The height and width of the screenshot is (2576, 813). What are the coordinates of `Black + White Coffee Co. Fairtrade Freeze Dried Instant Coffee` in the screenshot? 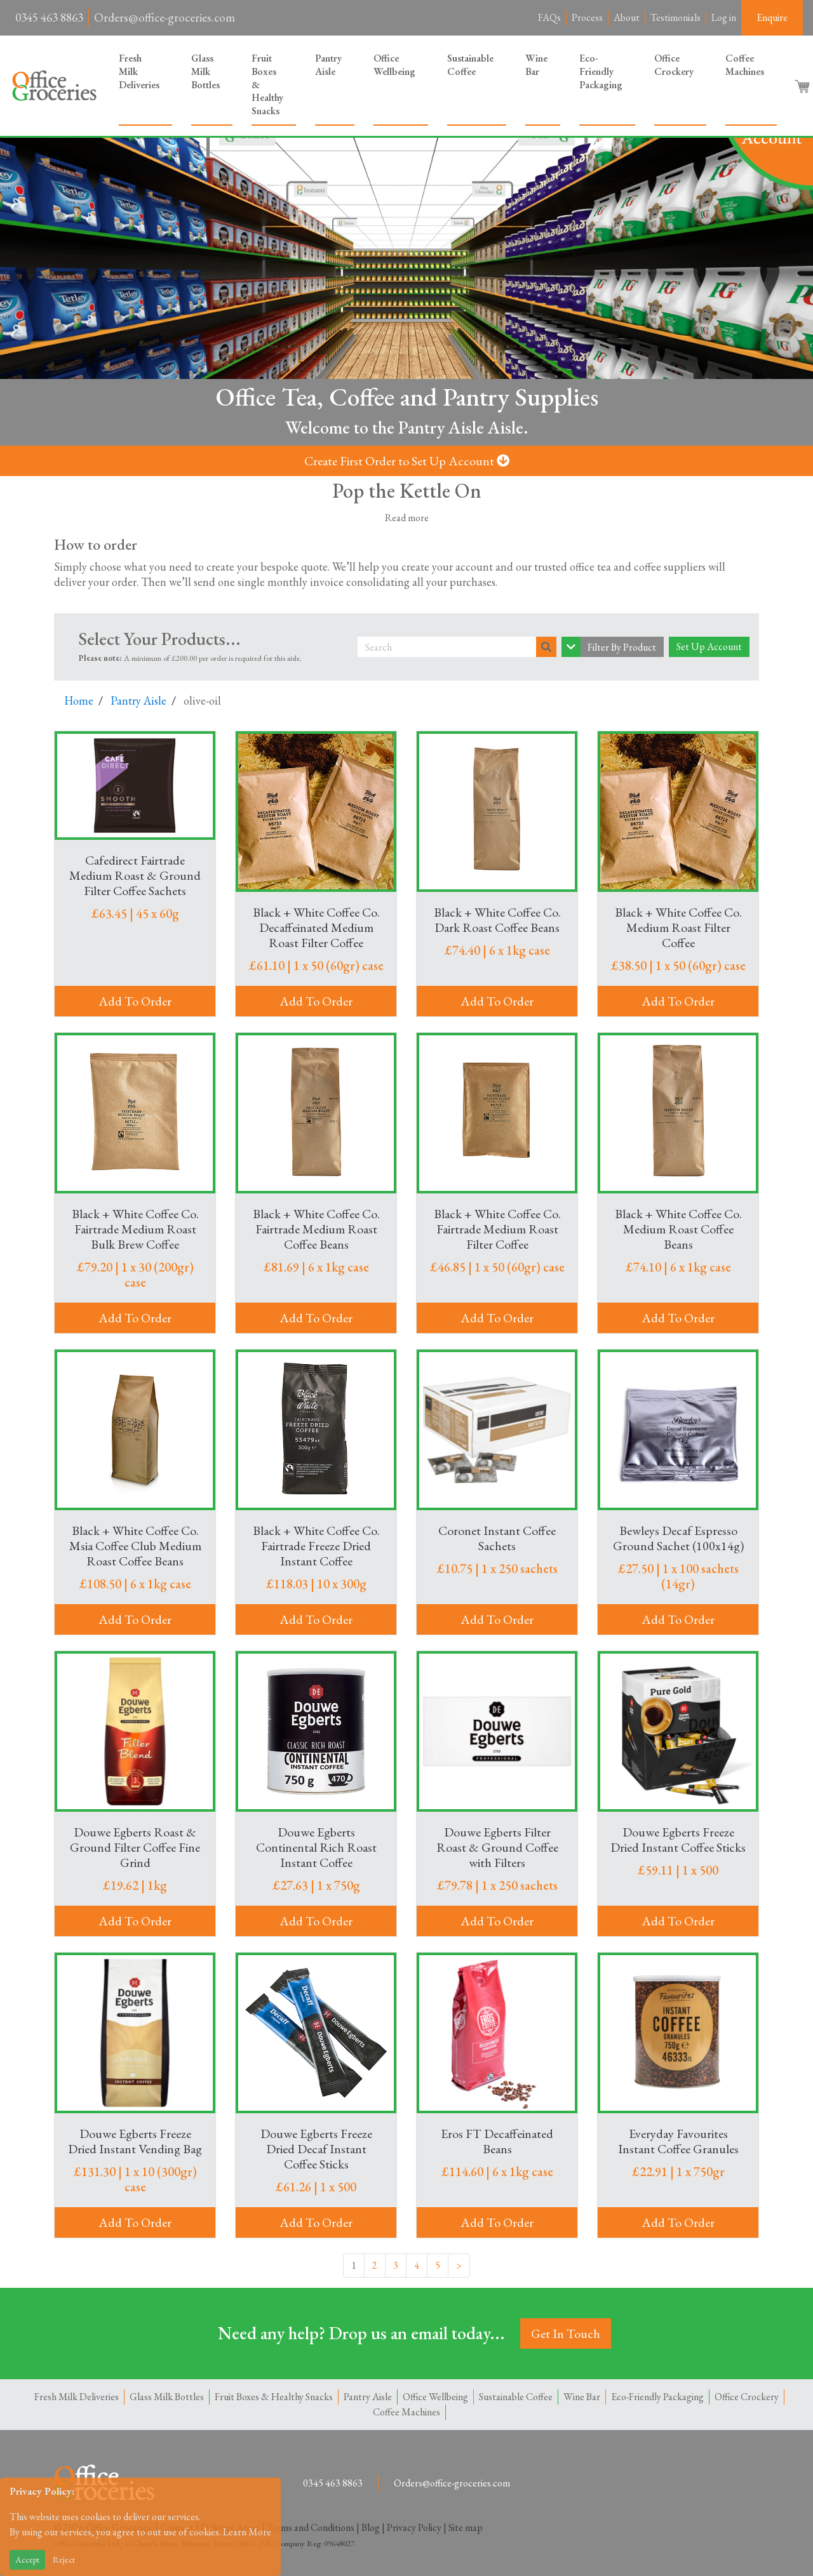 It's located at (316, 1545).